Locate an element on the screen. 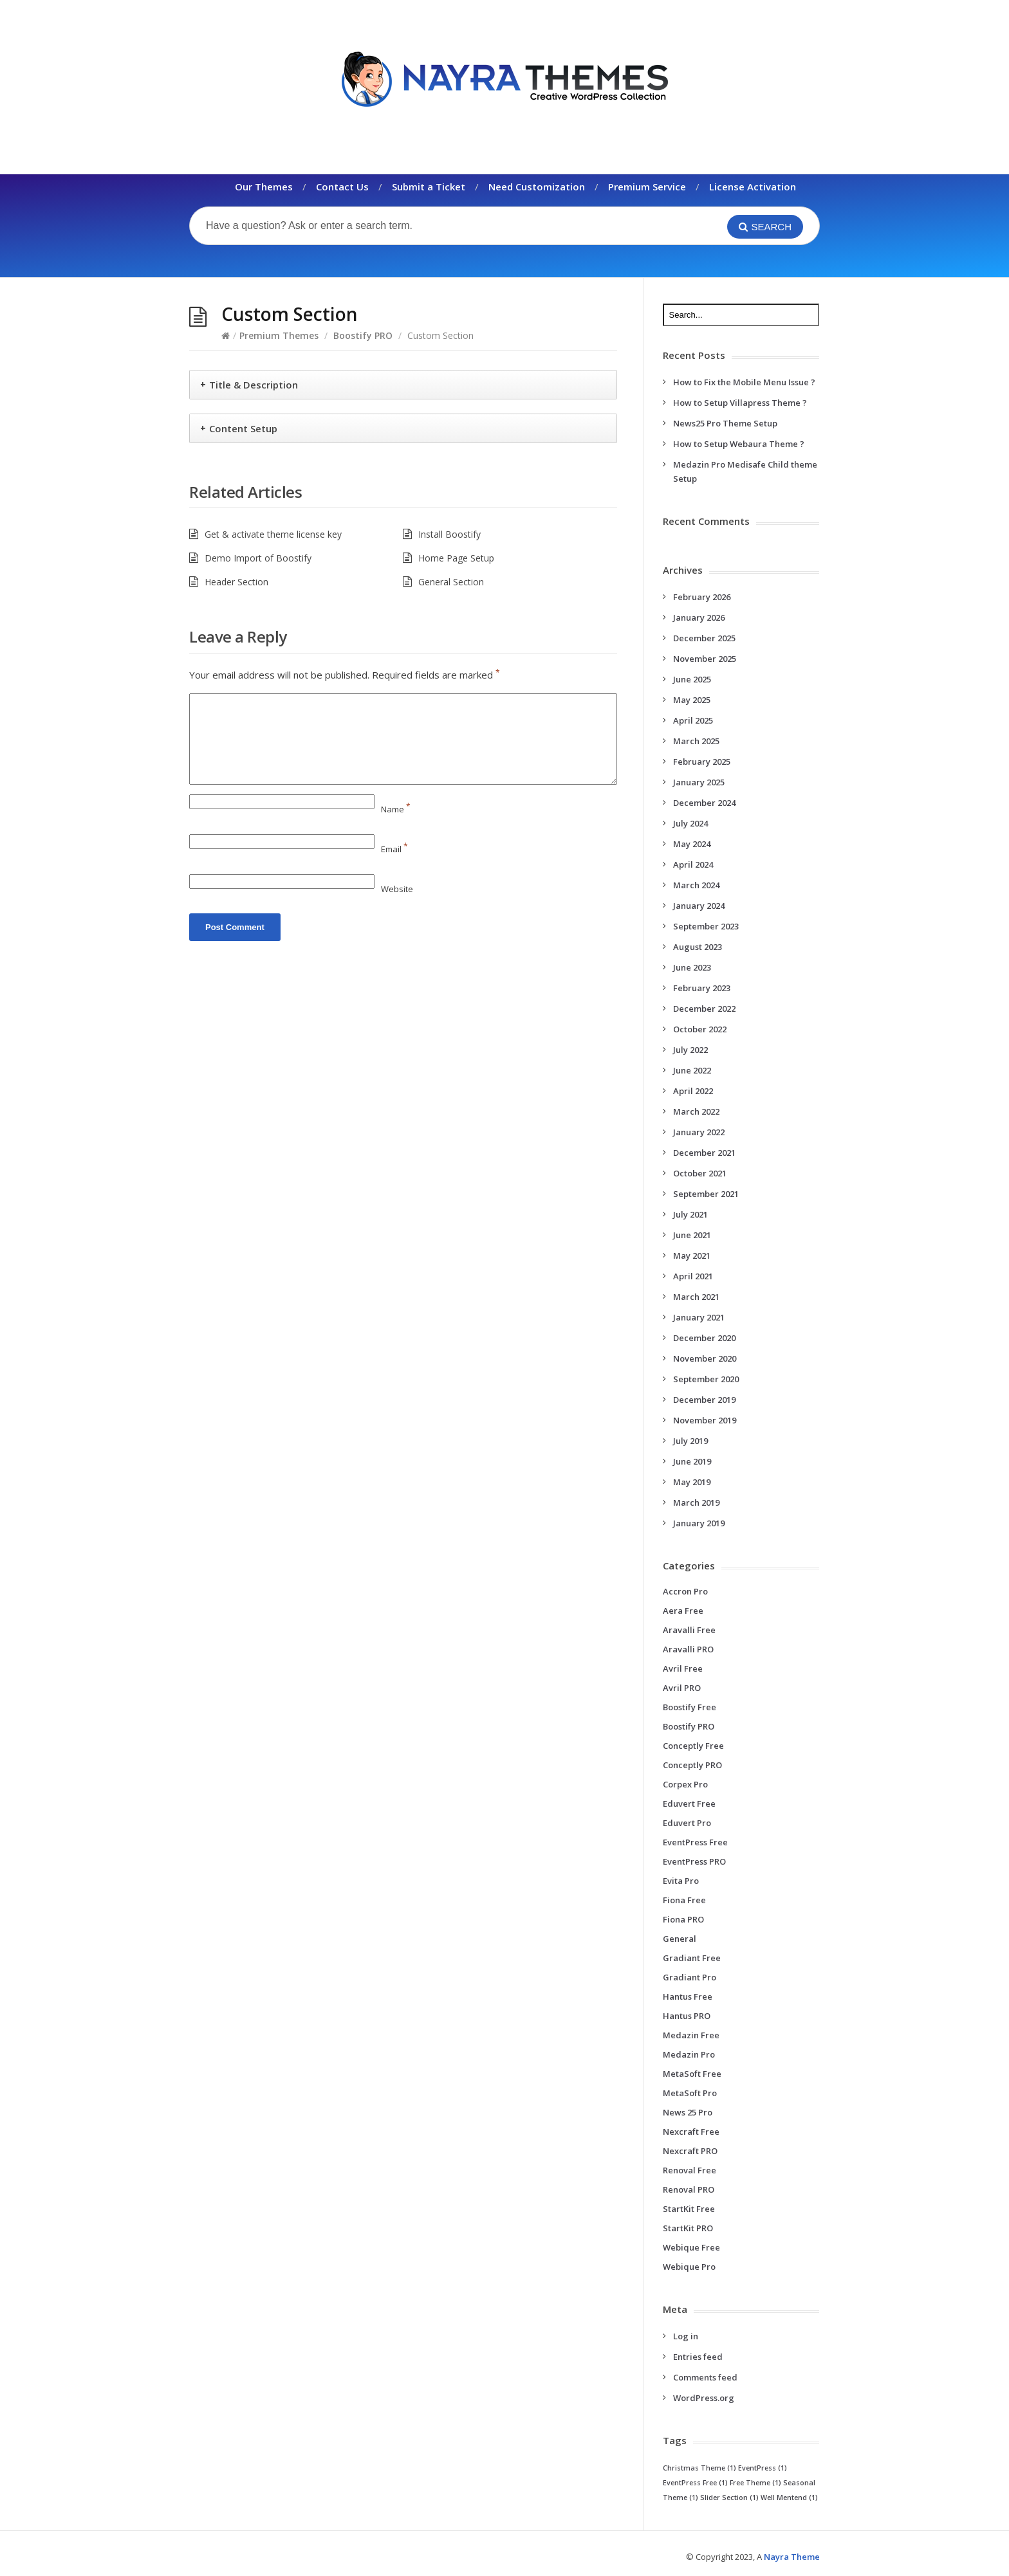 The height and width of the screenshot is (2576, 1009). Demo Import of Boostify is located at coordinates (258, 558).